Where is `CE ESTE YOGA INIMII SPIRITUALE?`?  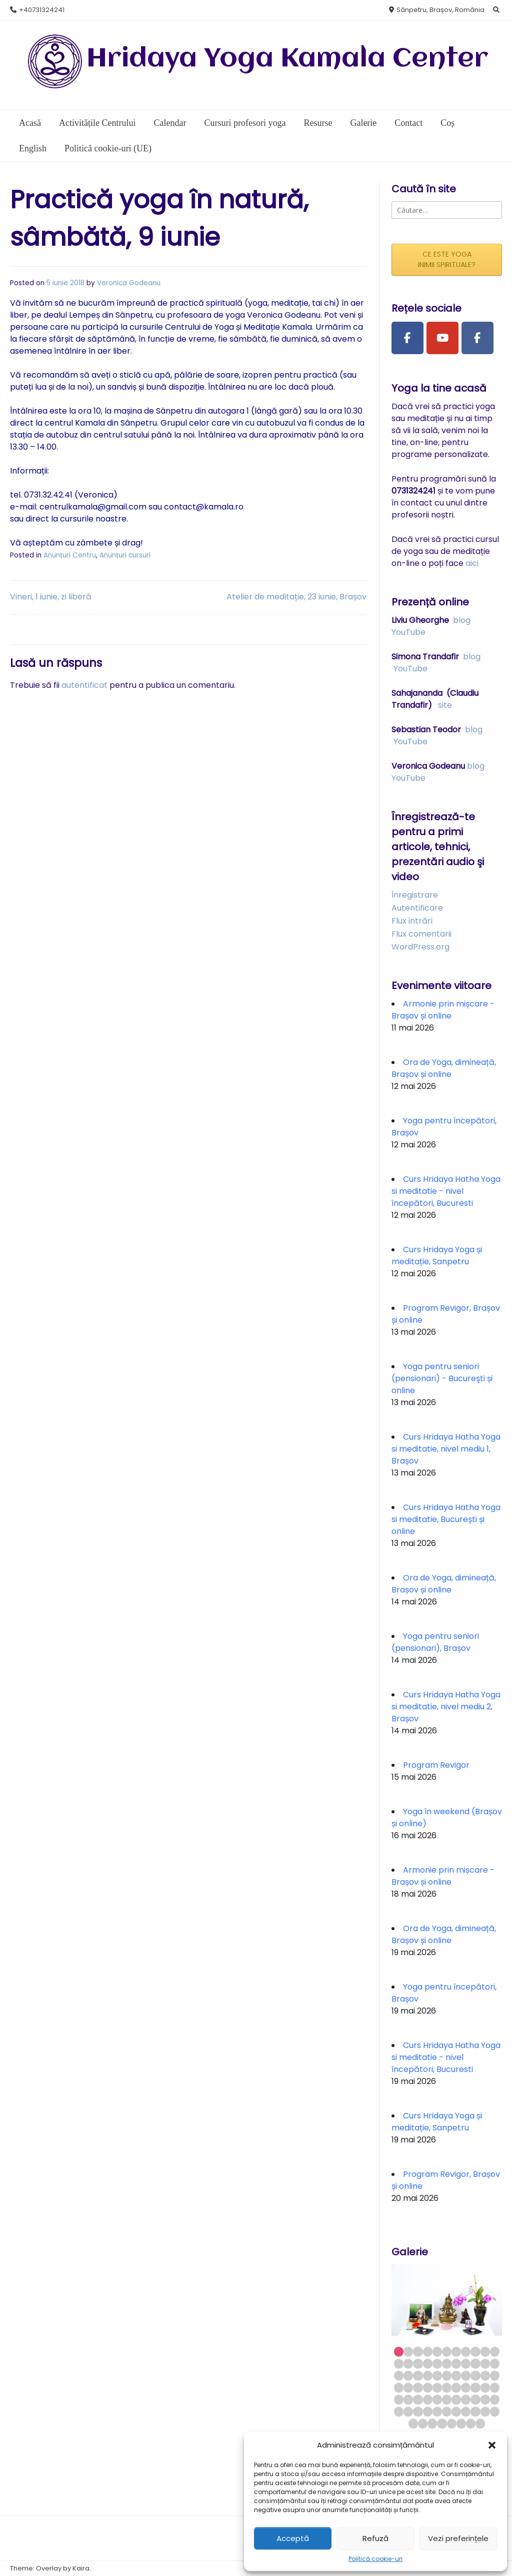
CE ESTE YOGA INIMII SPIRITUALE? is located at coordinates (447, 259).